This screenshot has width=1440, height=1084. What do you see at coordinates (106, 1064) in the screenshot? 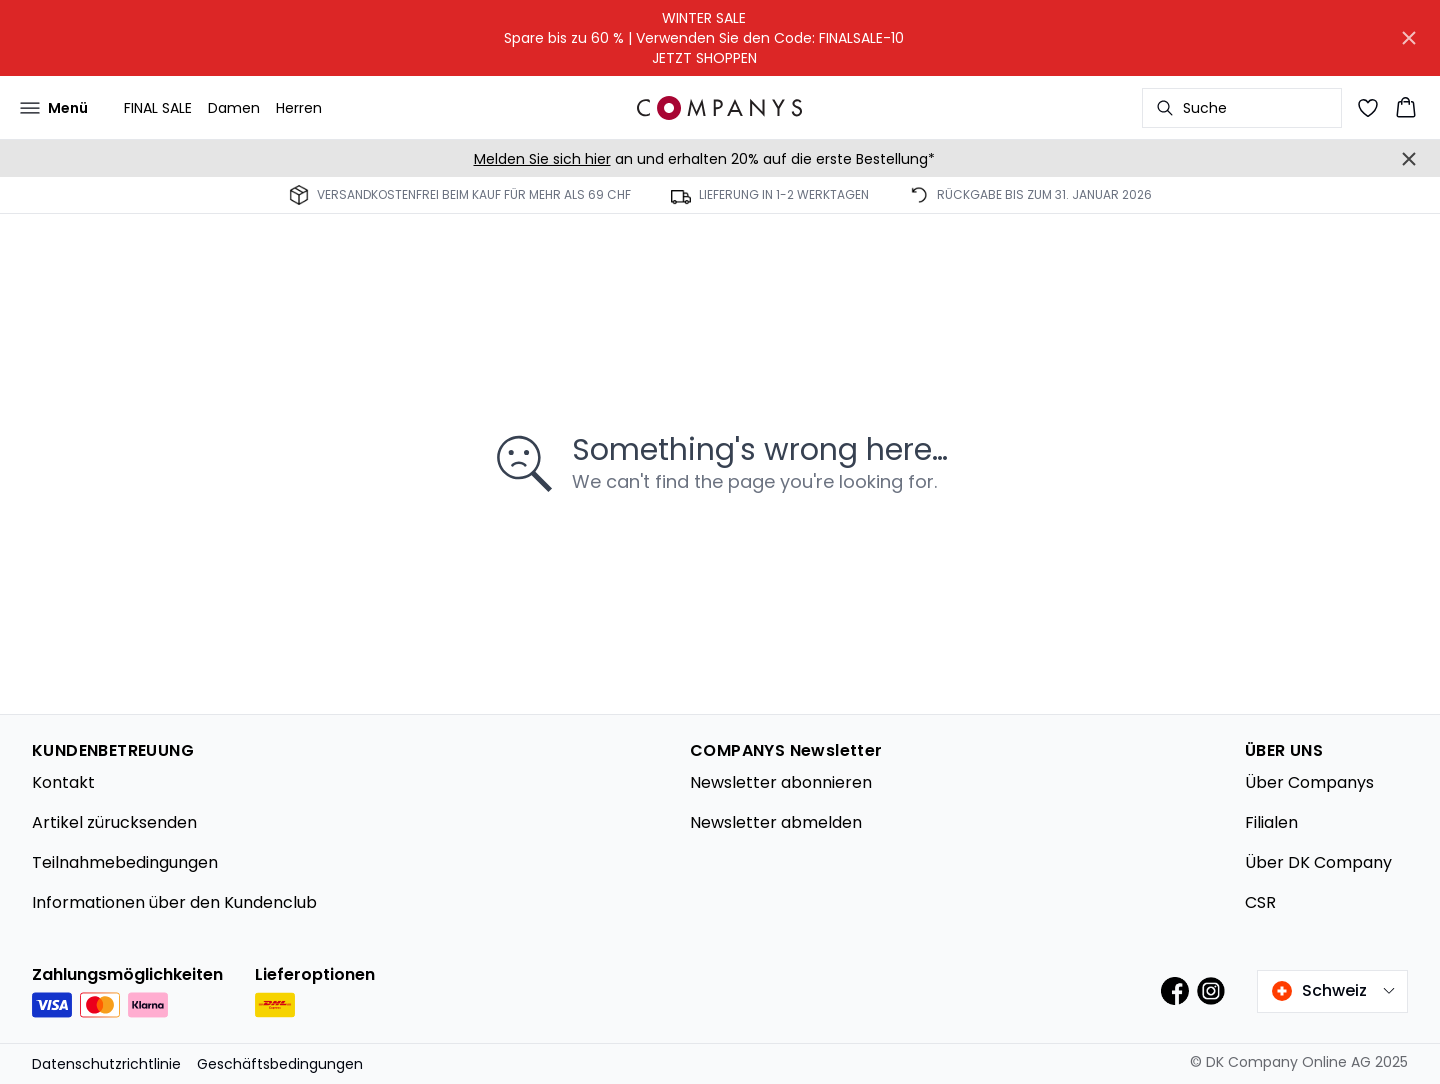
I see `Datenschutzrichtlinie` at bounding box center [106, 1064].